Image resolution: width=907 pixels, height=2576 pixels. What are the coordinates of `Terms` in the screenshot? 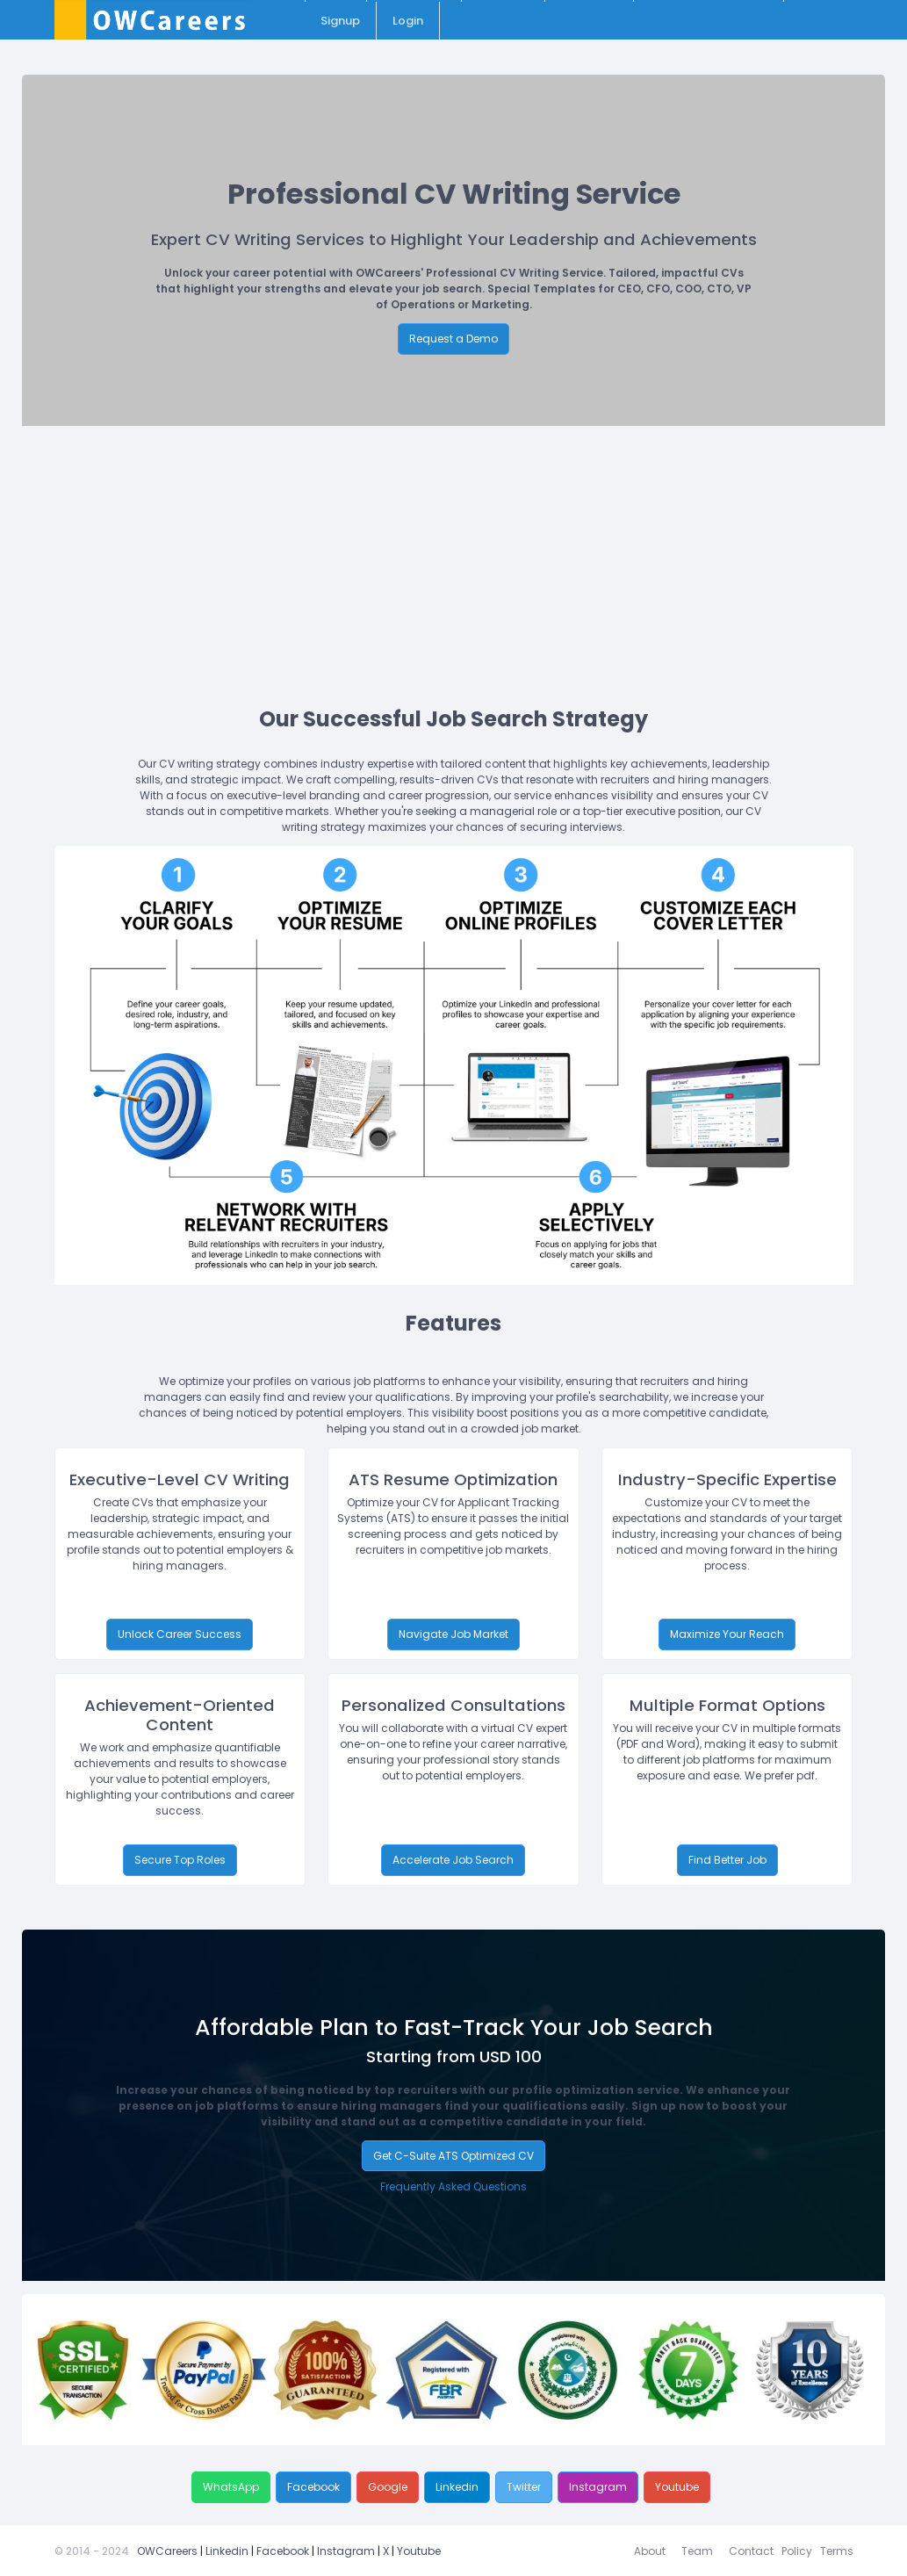 It's located at (836, 2551).